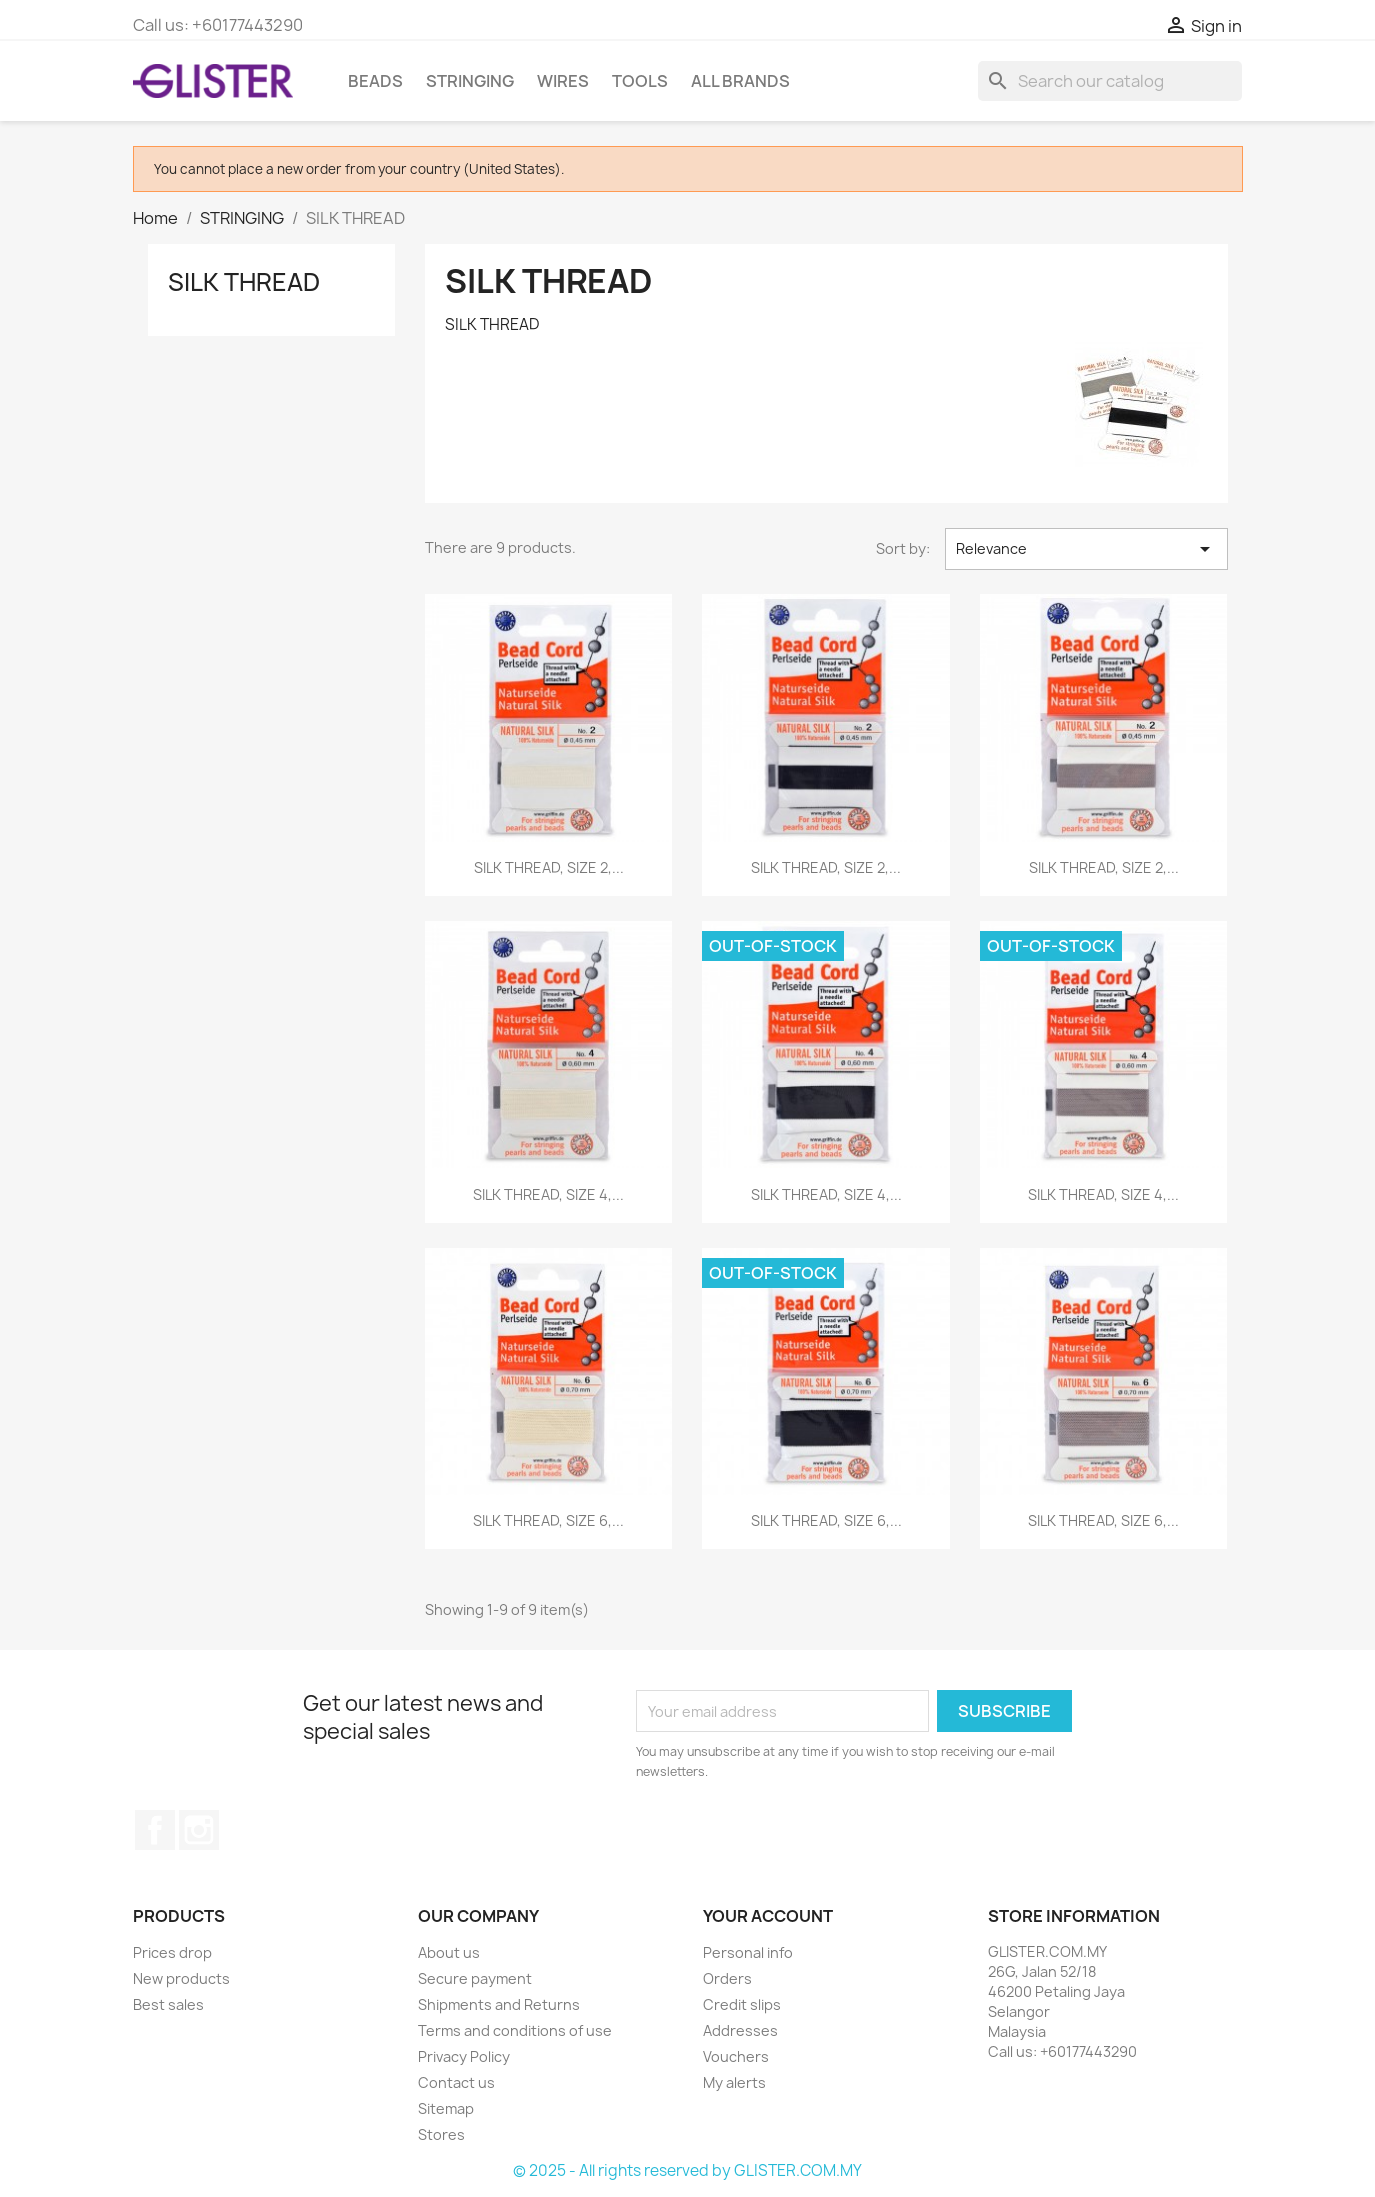 The width and height of the screenshot is (1375, 2197). I want to click on My alerts, so click(734, 2082).